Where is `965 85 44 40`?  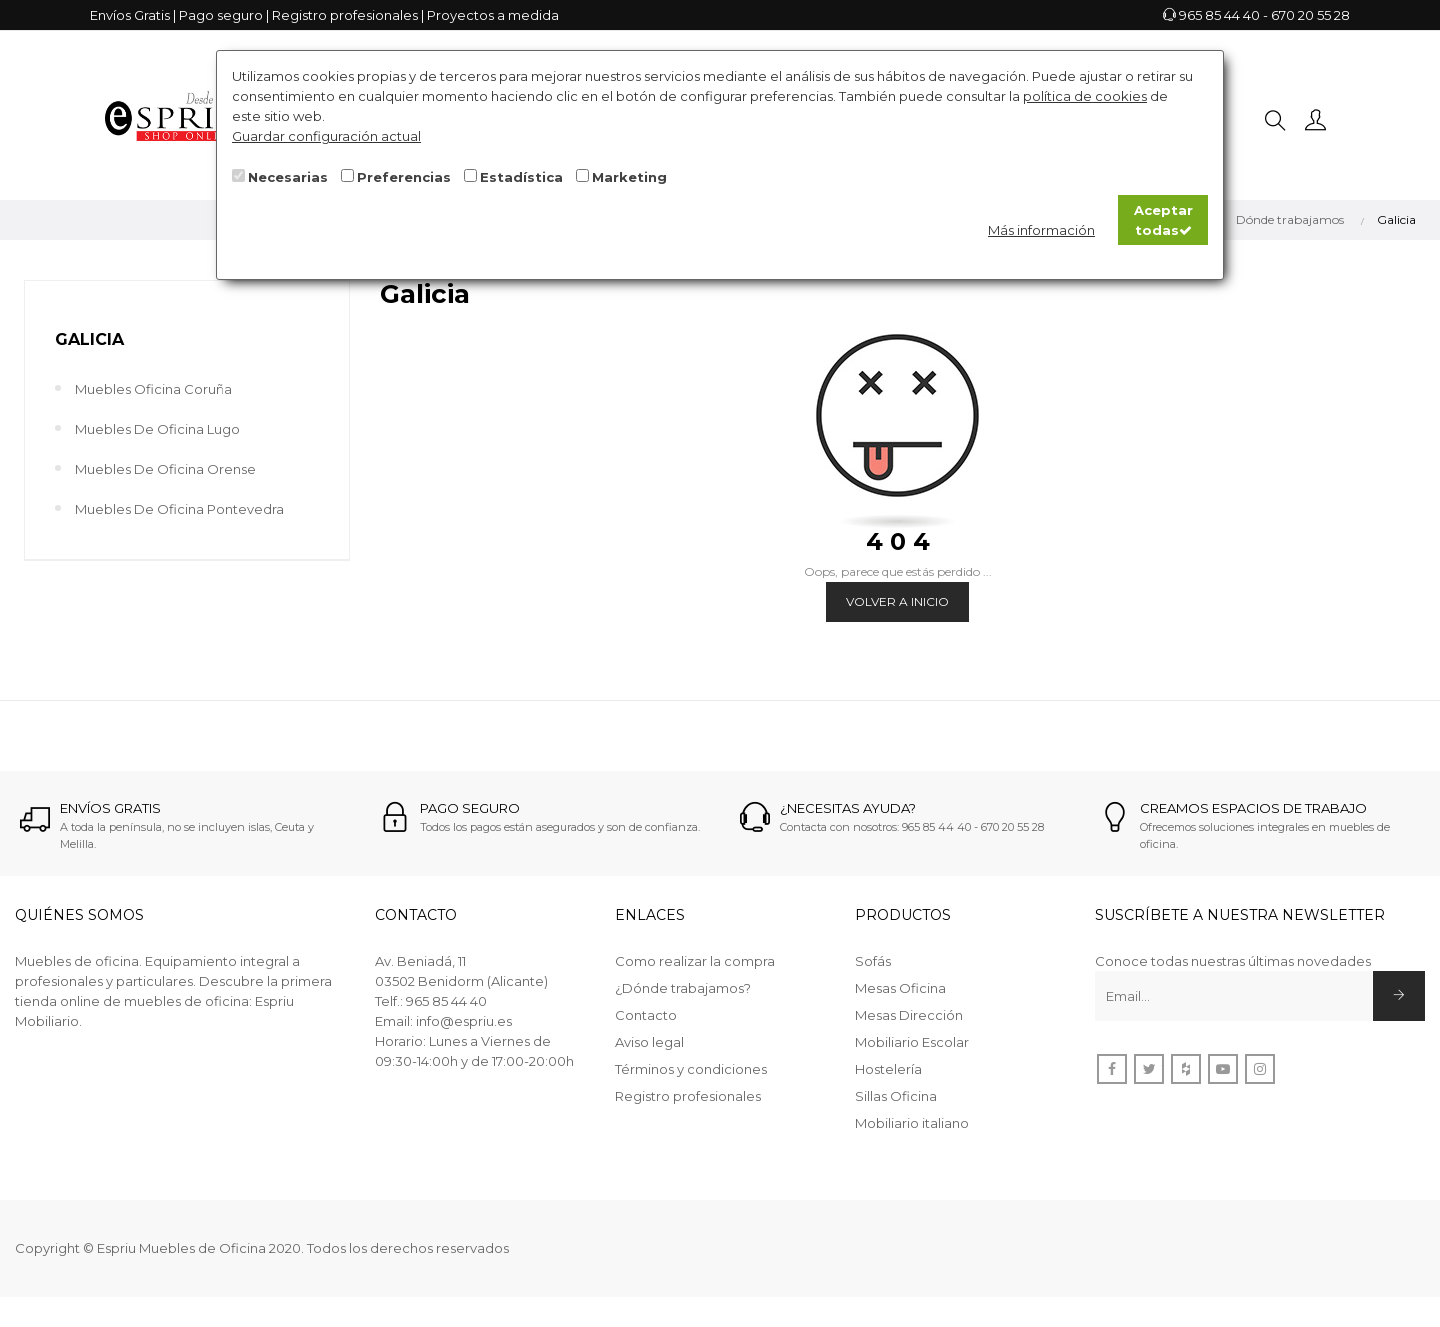
965 85 44 40 is located at coordinates (1219, 15).